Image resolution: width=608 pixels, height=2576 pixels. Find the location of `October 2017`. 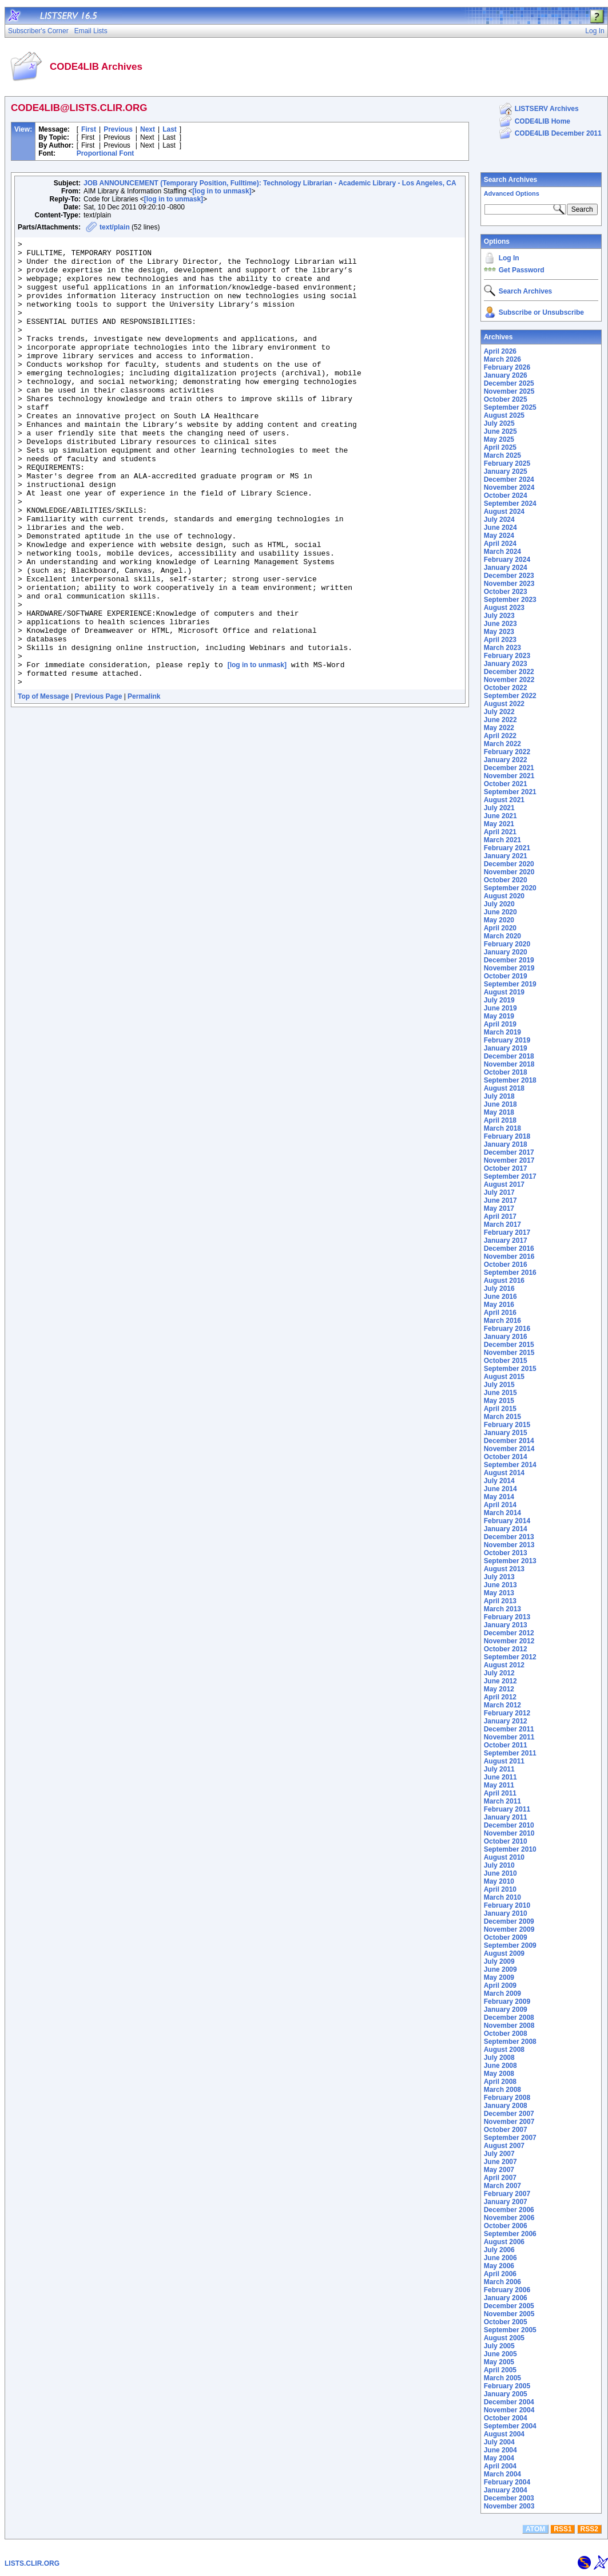

October 2017 is located at coordinates (505, 1168).